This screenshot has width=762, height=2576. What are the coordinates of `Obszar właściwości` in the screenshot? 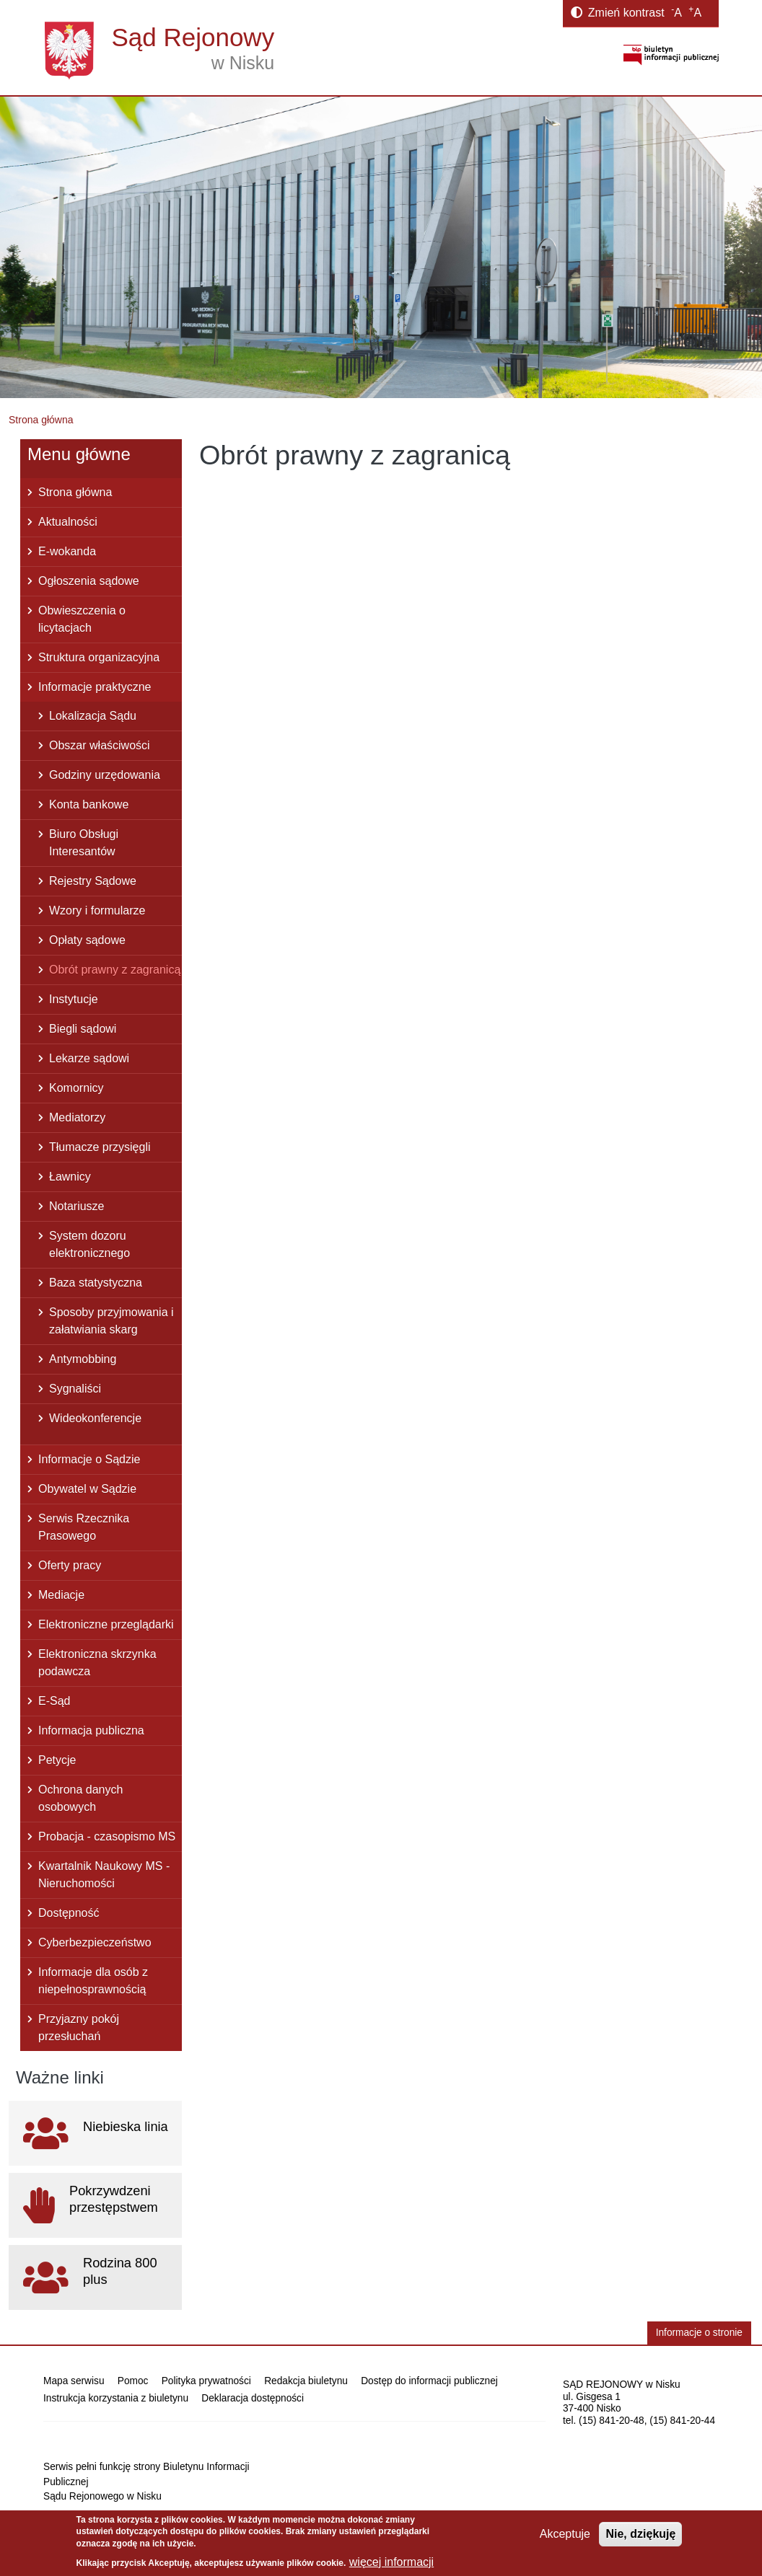 It's located at (99, 745).